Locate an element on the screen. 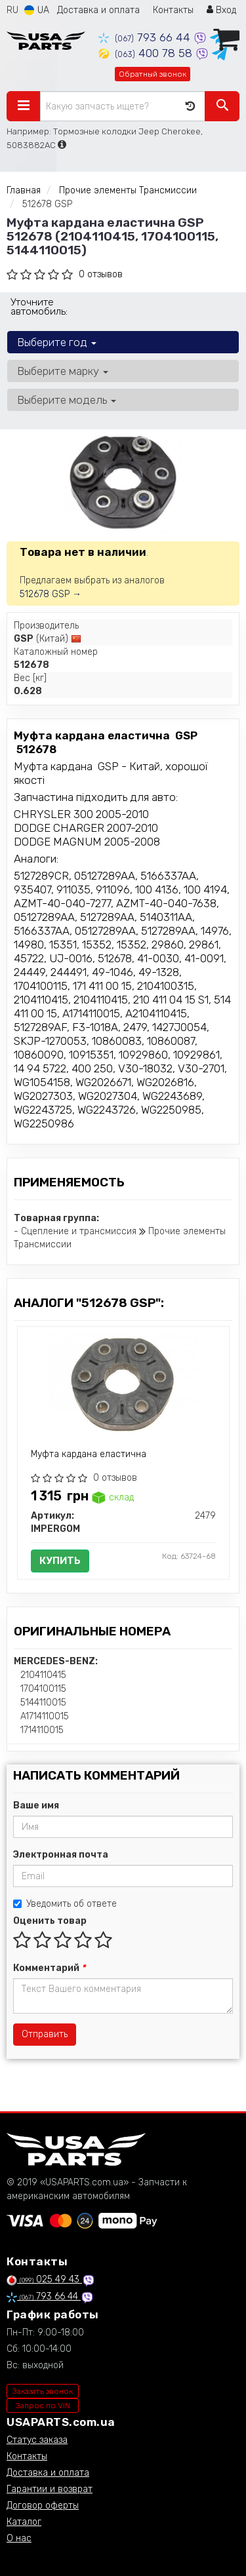  Выберите модель [button] is located at coordinates (66, 399).